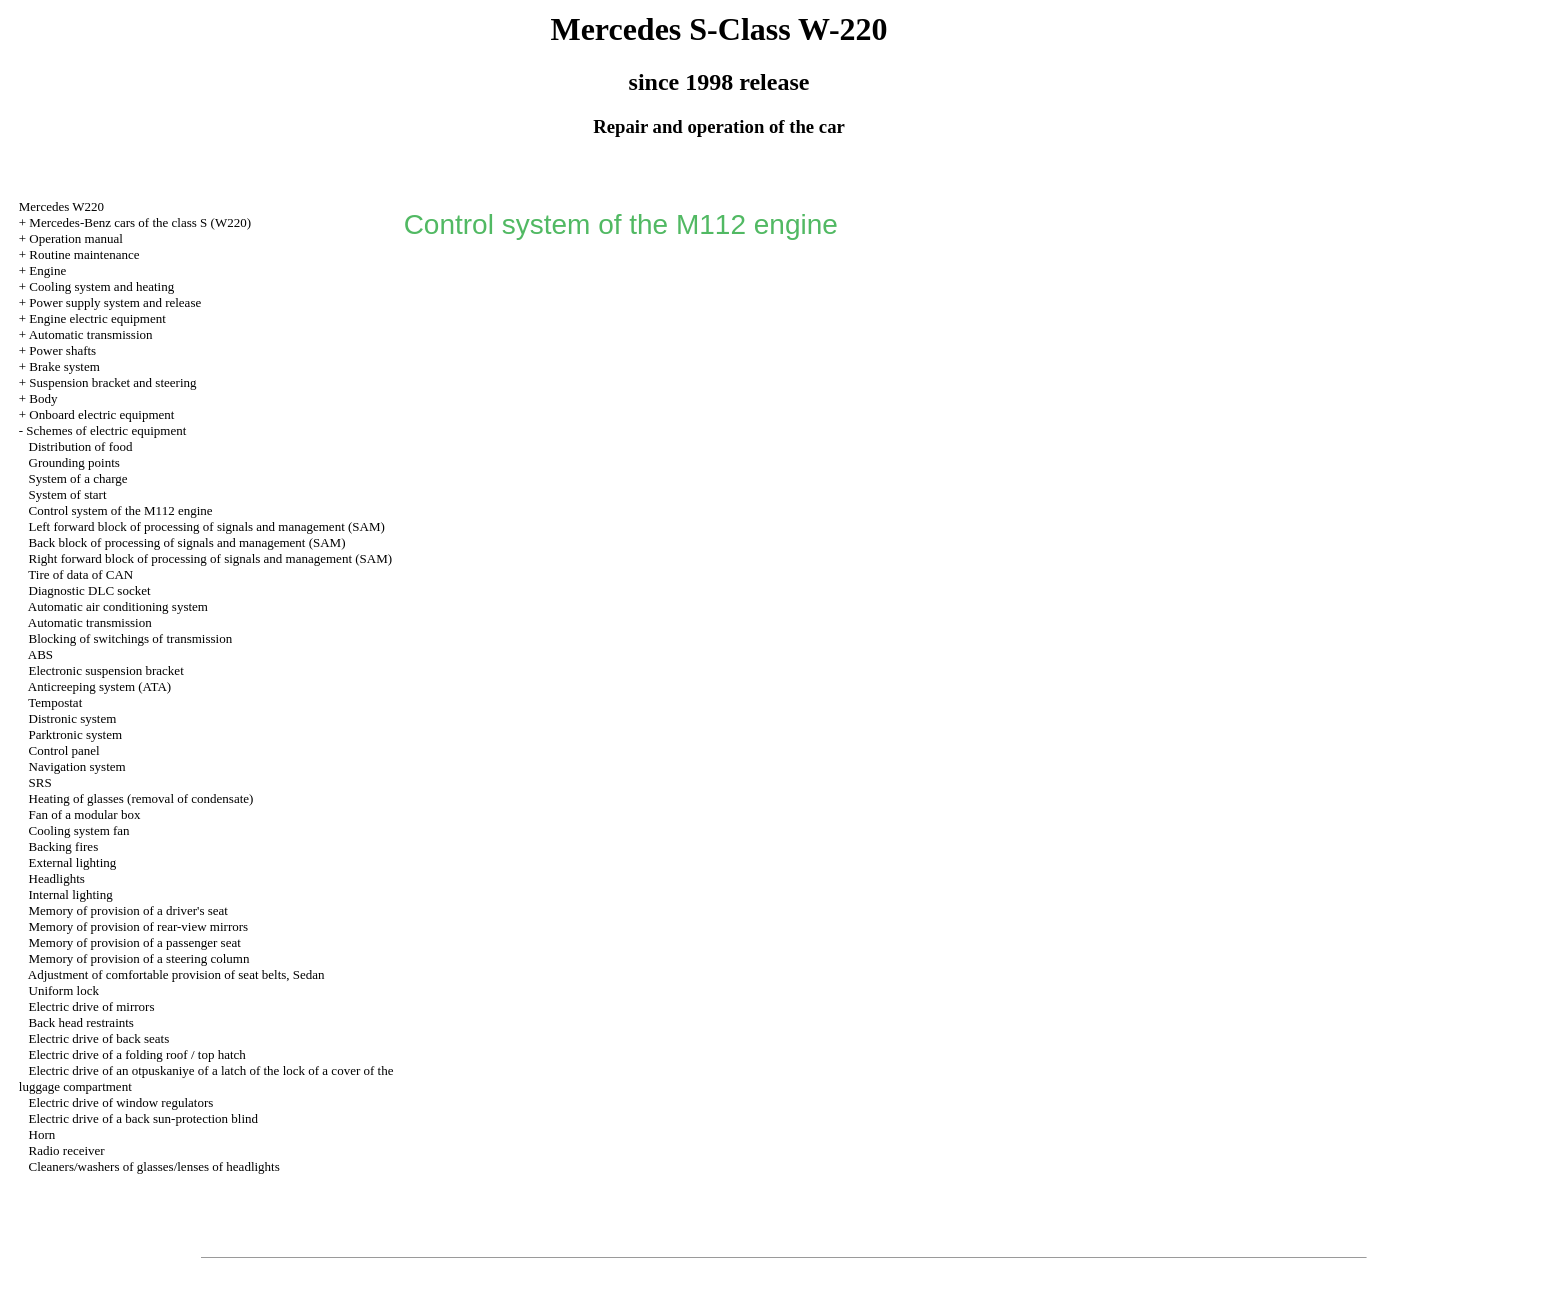 Image resolution: width=1568 pixels, height=1290 pixels. What do you see at coordinates (73, 718) in the screenshot?
I see `Distronic system` at bounding box center [73, 718].